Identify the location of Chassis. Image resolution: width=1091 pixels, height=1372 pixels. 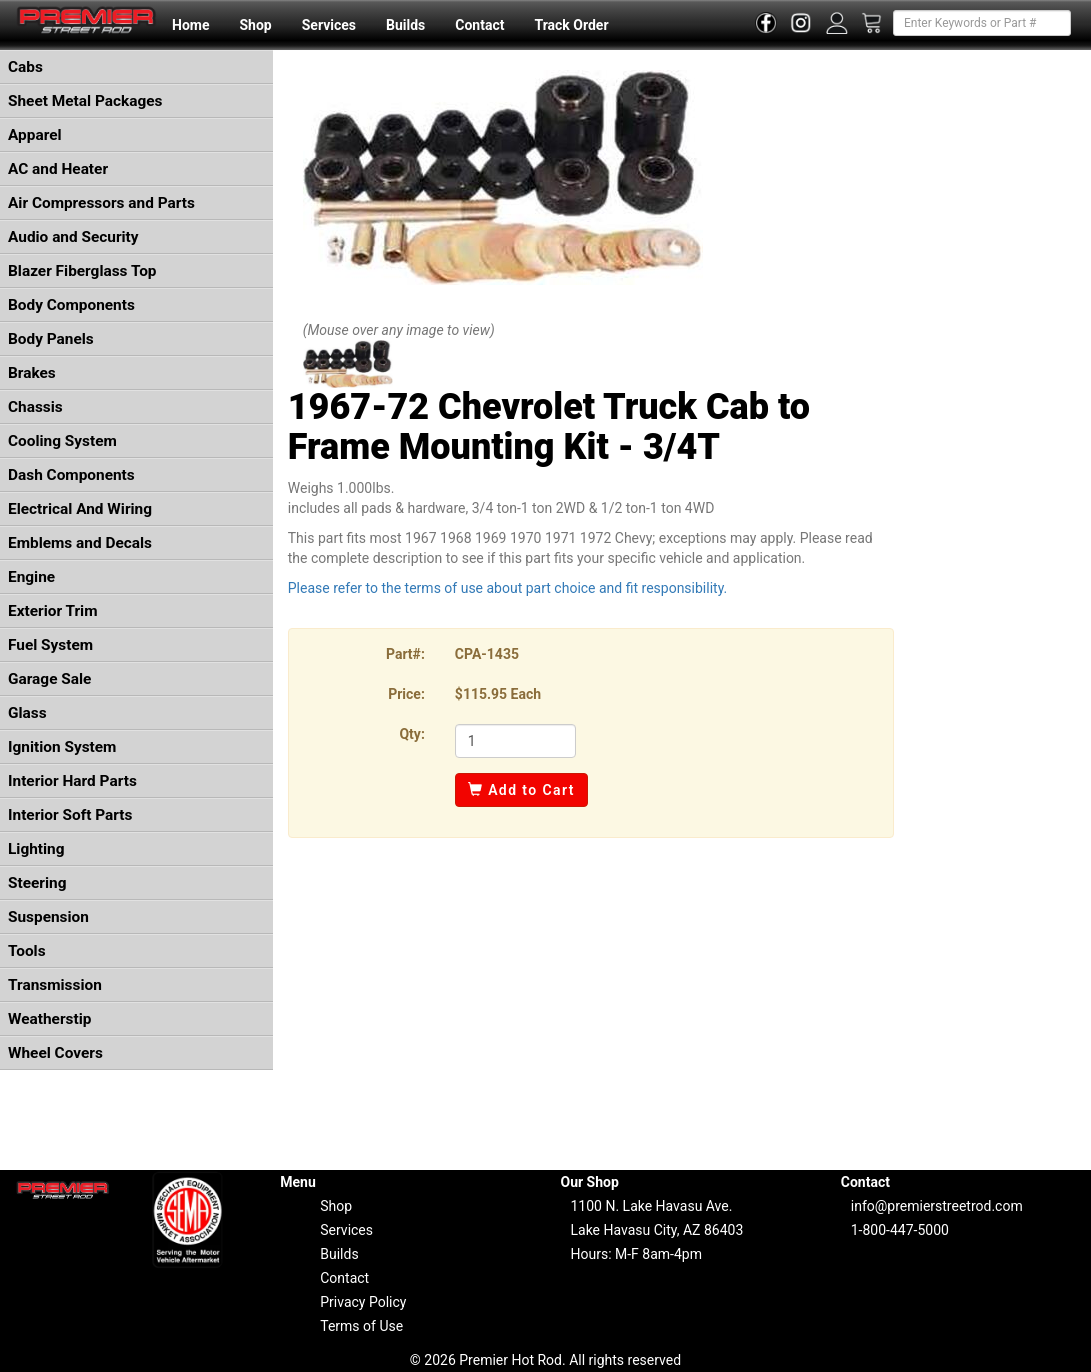
(35, 407).